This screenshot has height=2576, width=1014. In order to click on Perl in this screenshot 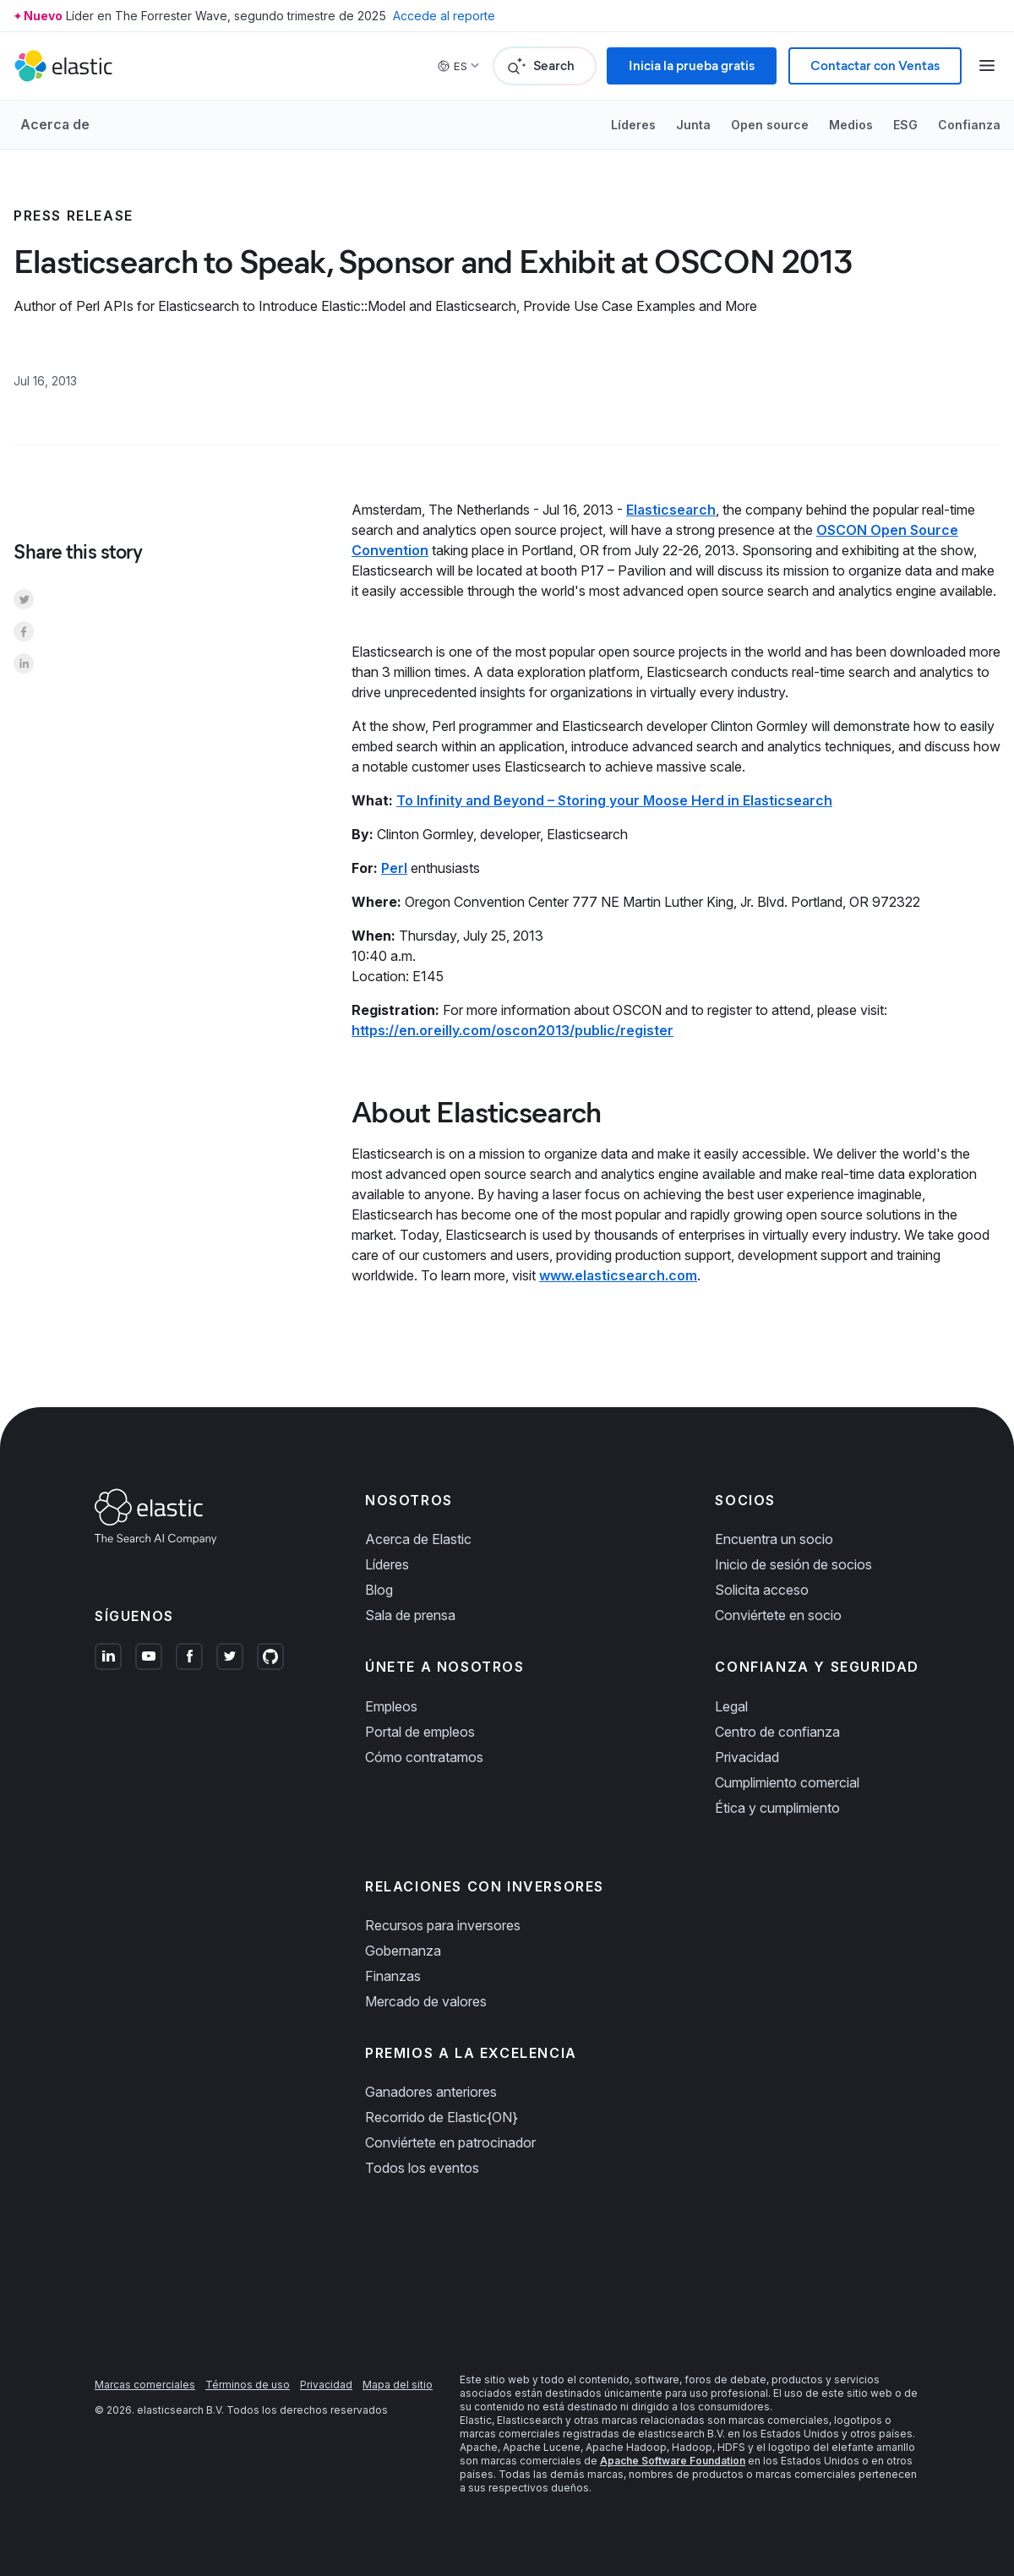, I will do `click(394, 868)`.